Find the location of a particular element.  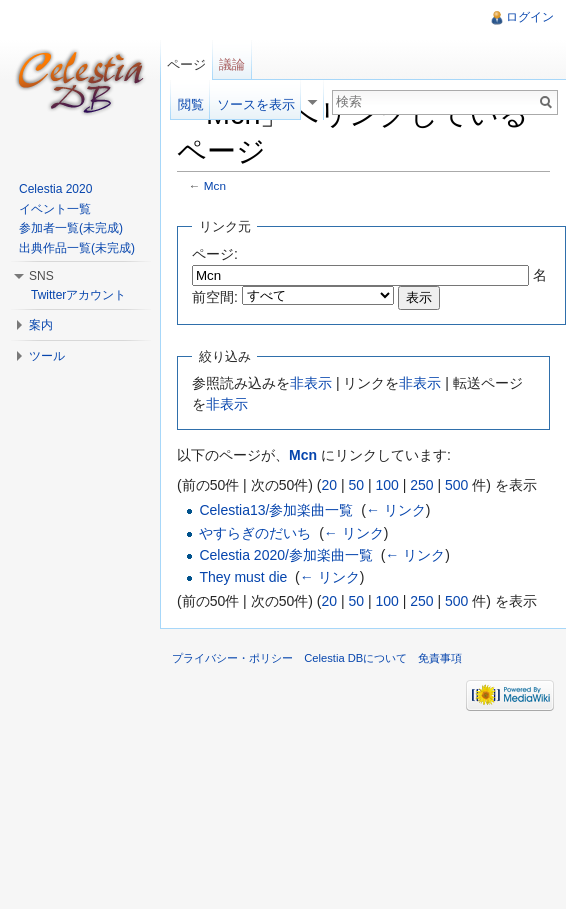

Celestia DBについて is located at coordinates (355, 658).